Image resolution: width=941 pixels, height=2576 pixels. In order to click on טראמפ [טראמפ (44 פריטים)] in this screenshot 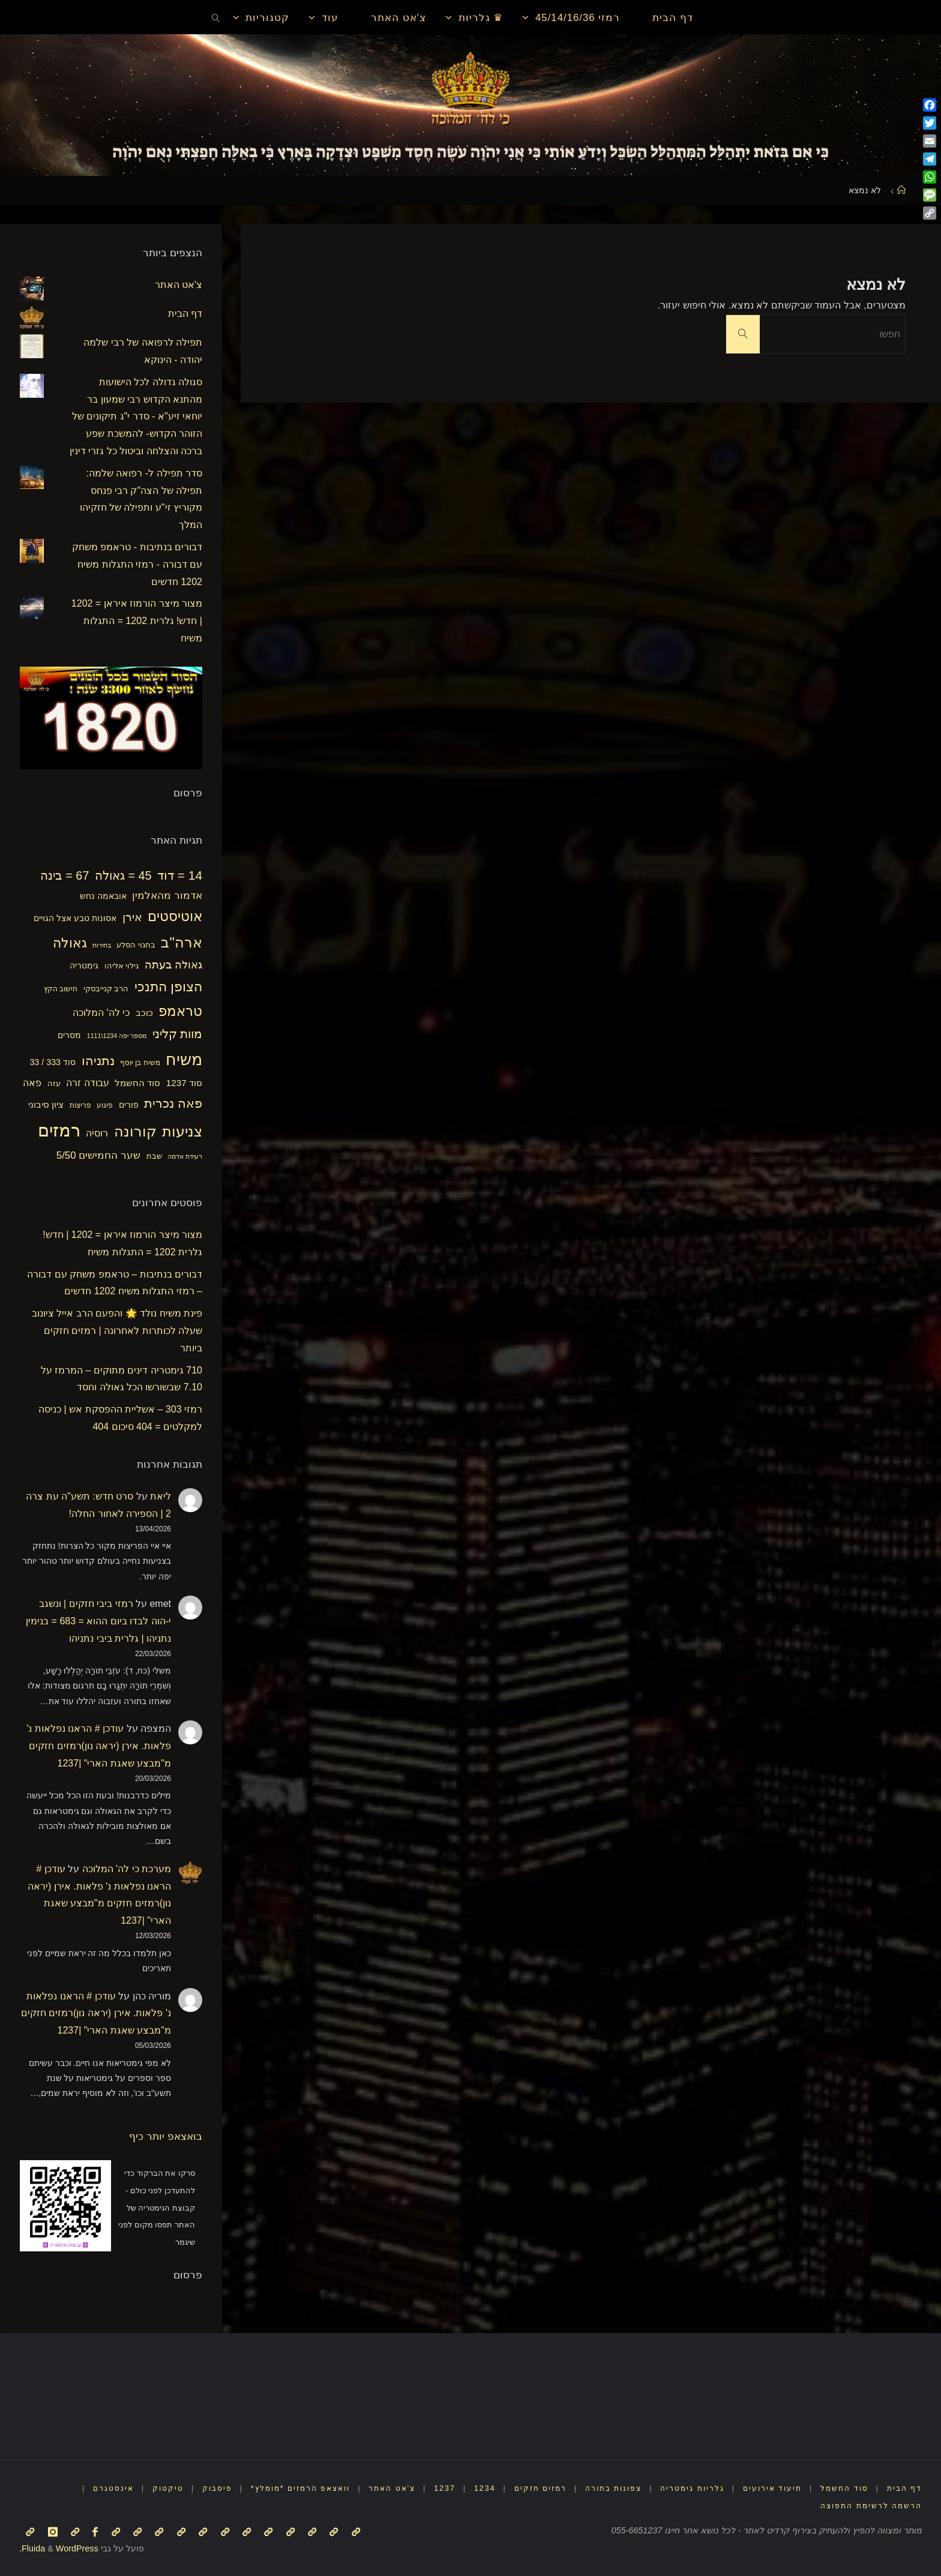, I will do `click(180, 1011)`.